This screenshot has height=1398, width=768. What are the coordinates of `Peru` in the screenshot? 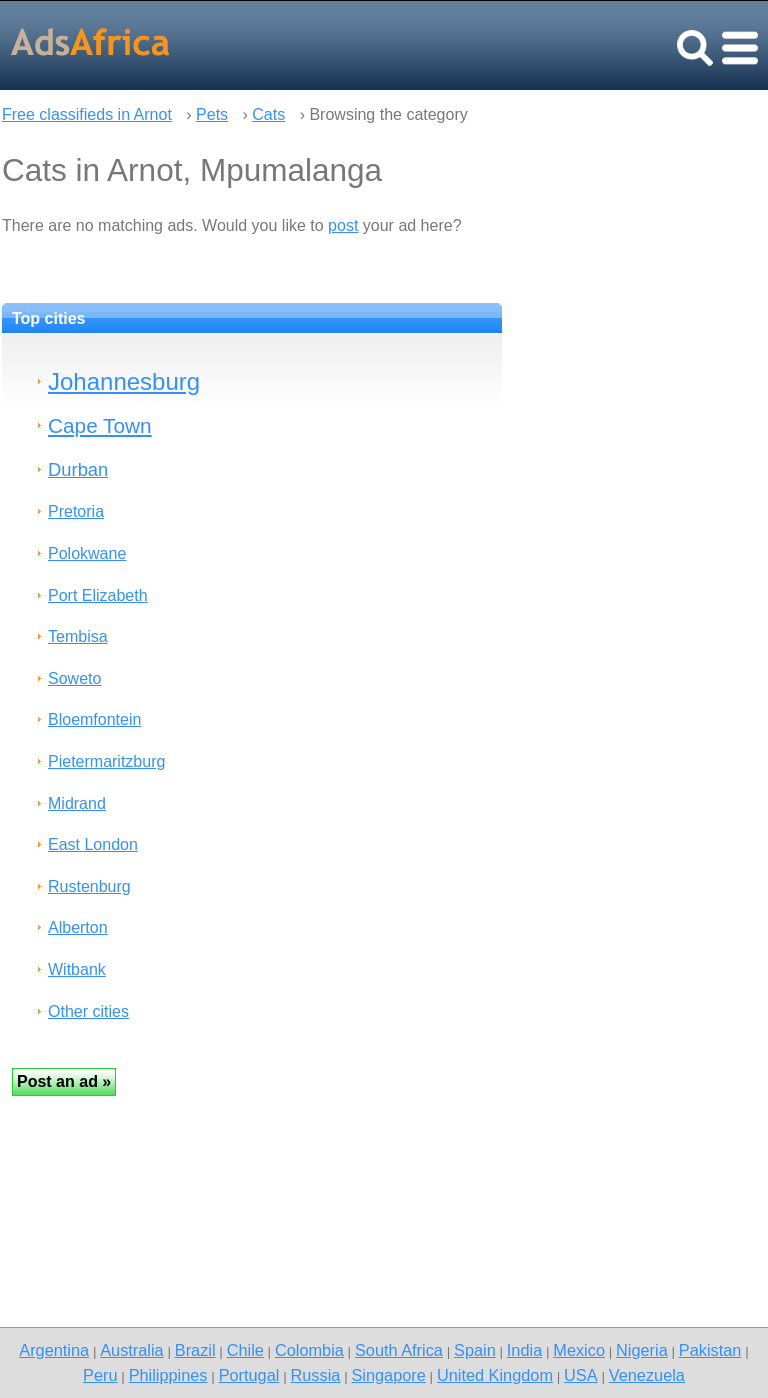 It's located at (100, 1375).